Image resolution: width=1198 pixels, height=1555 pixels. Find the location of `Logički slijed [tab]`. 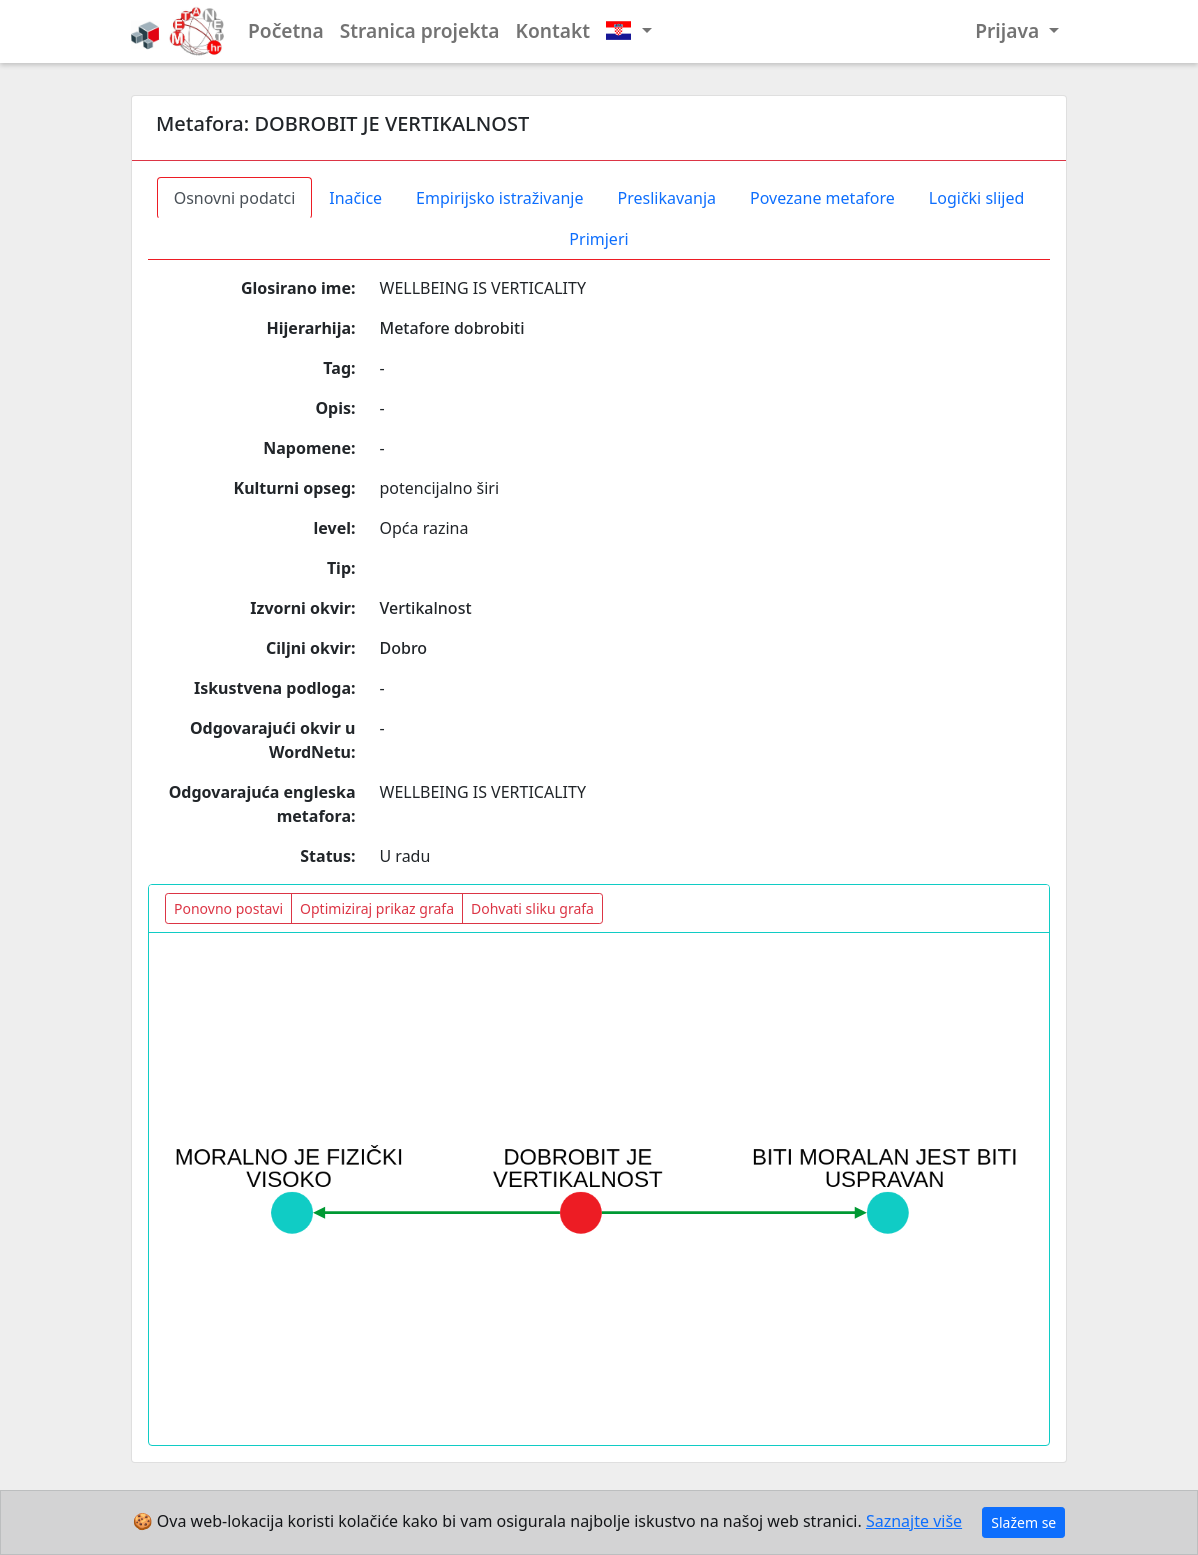

Logički slijed [tab] is located at coordinates (976, 198).